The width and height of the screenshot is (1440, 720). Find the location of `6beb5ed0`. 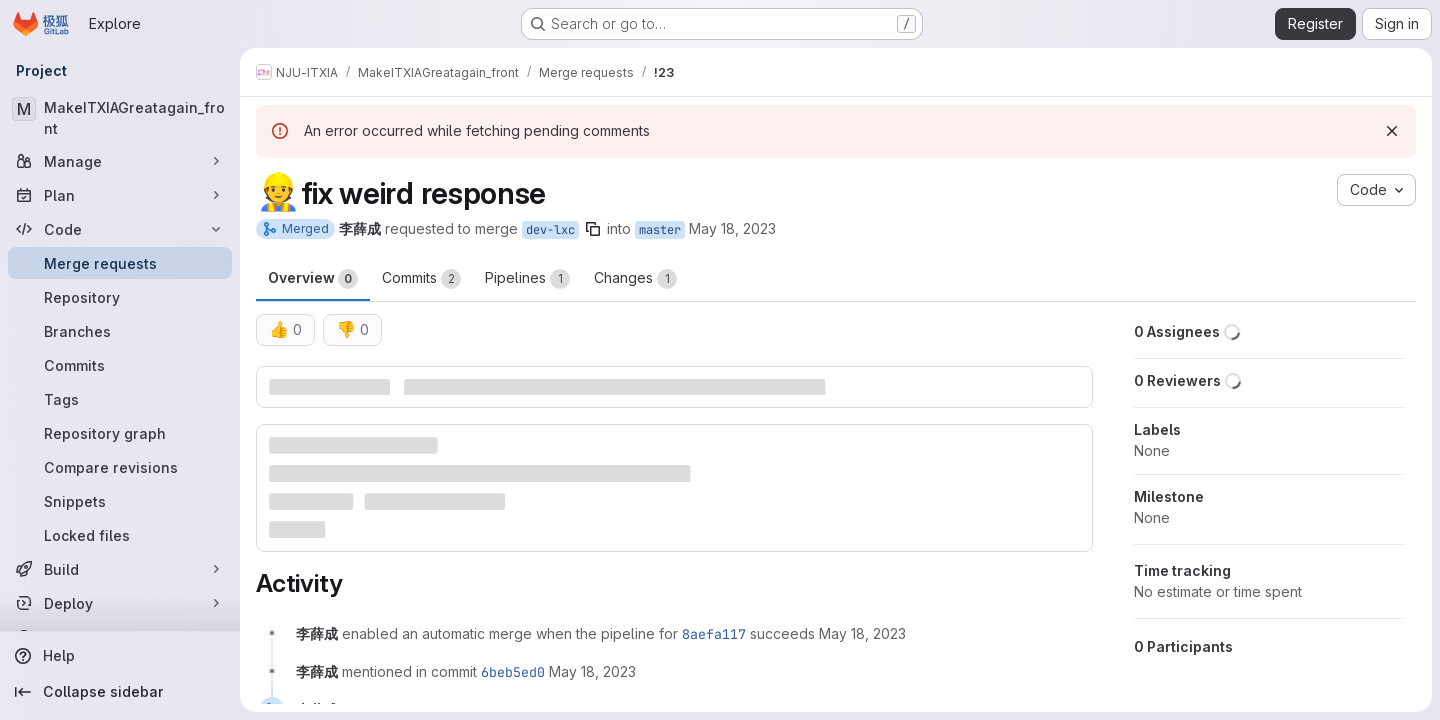

6beb5ed0 is located at coordinates (513, 672).